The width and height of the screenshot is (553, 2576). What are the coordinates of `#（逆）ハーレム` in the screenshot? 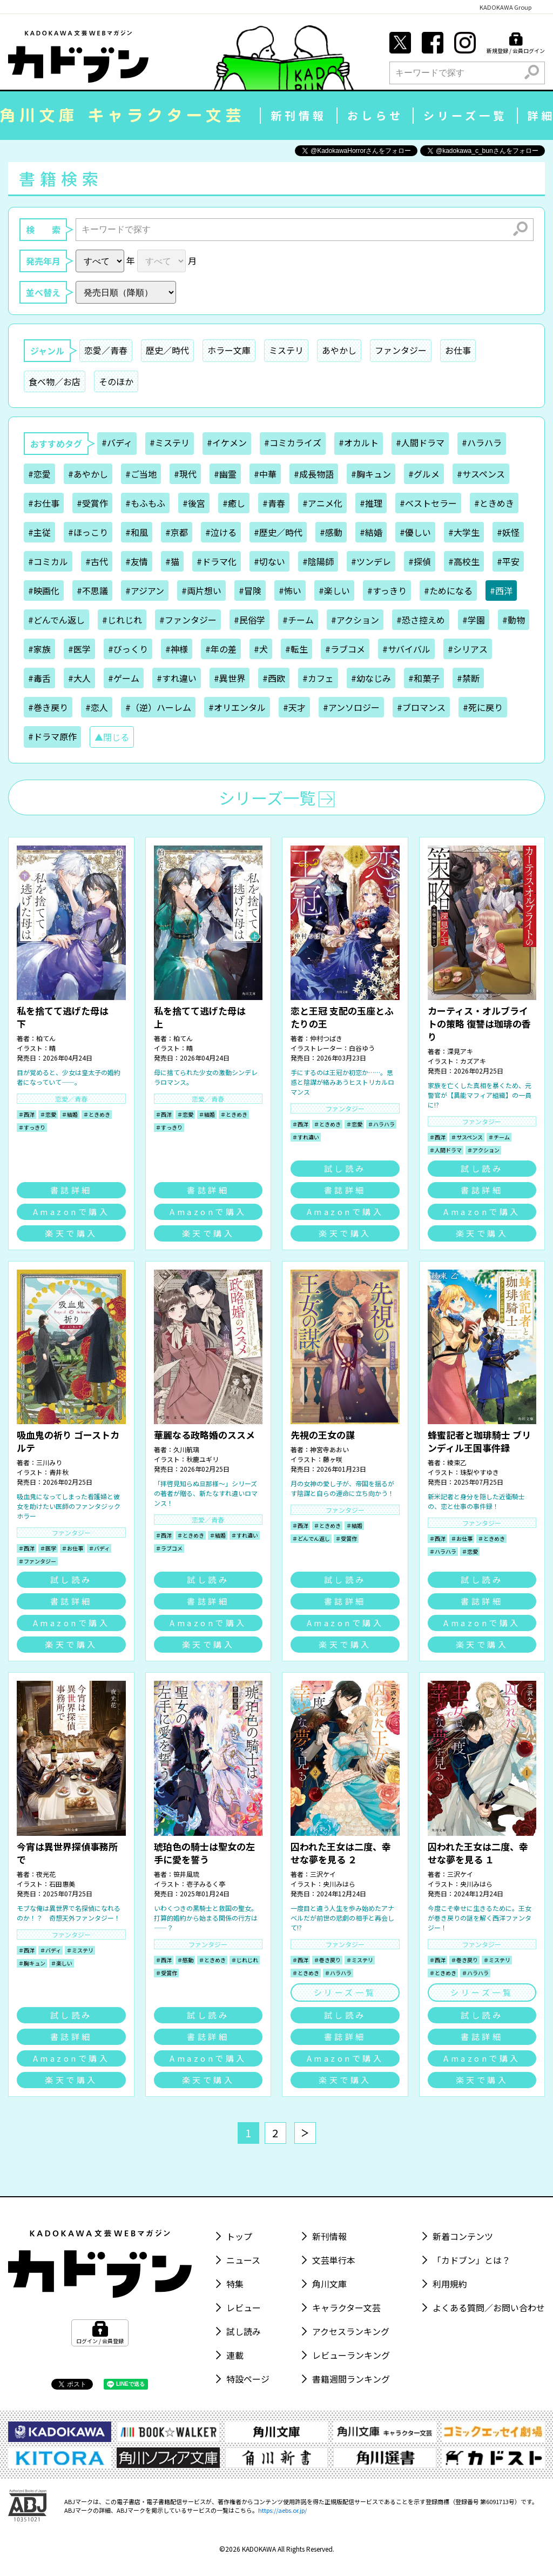 It's located at (158, 707).